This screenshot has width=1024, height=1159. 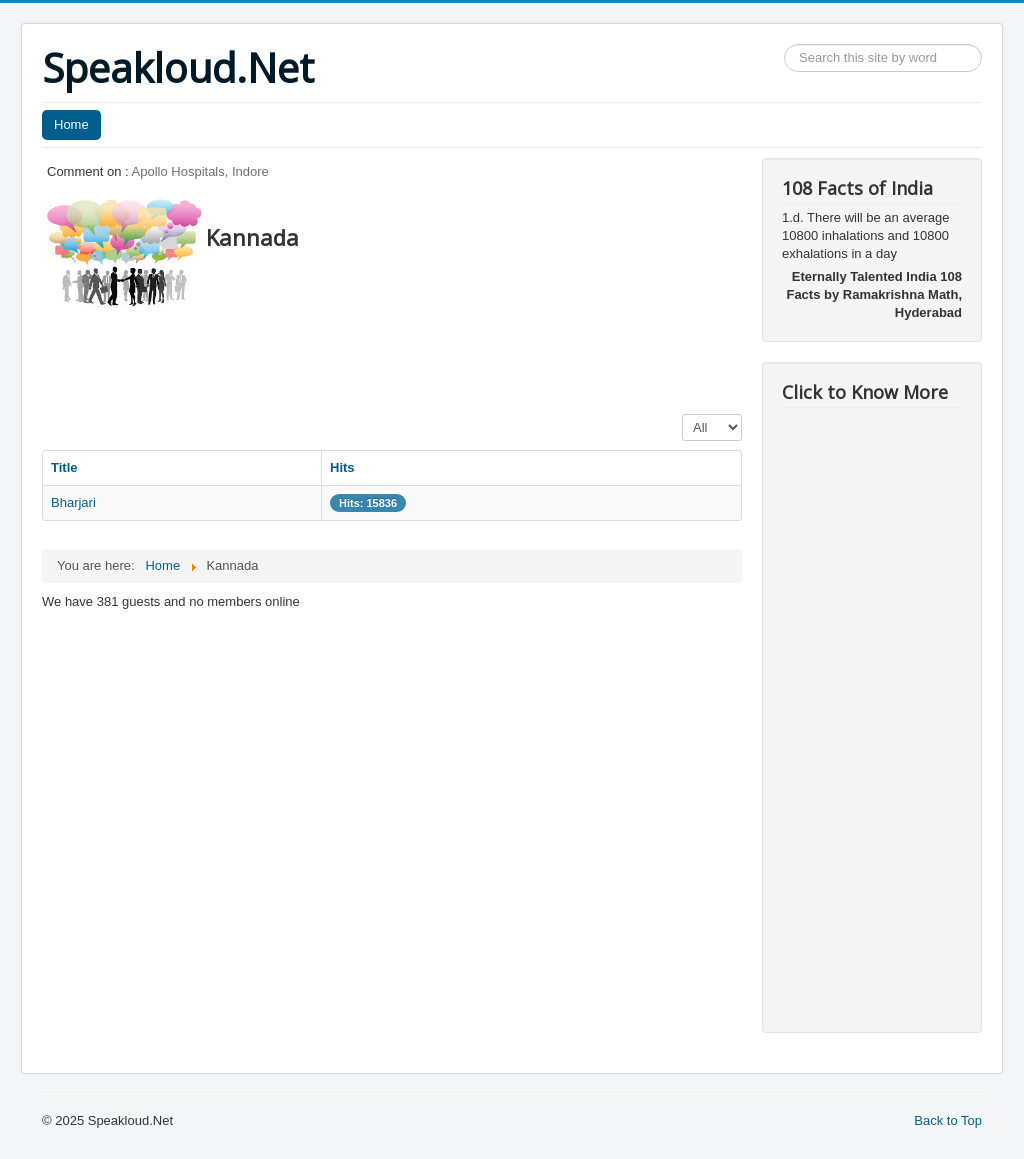 I want to click on Back to Top, so click(x=948, y=1120).